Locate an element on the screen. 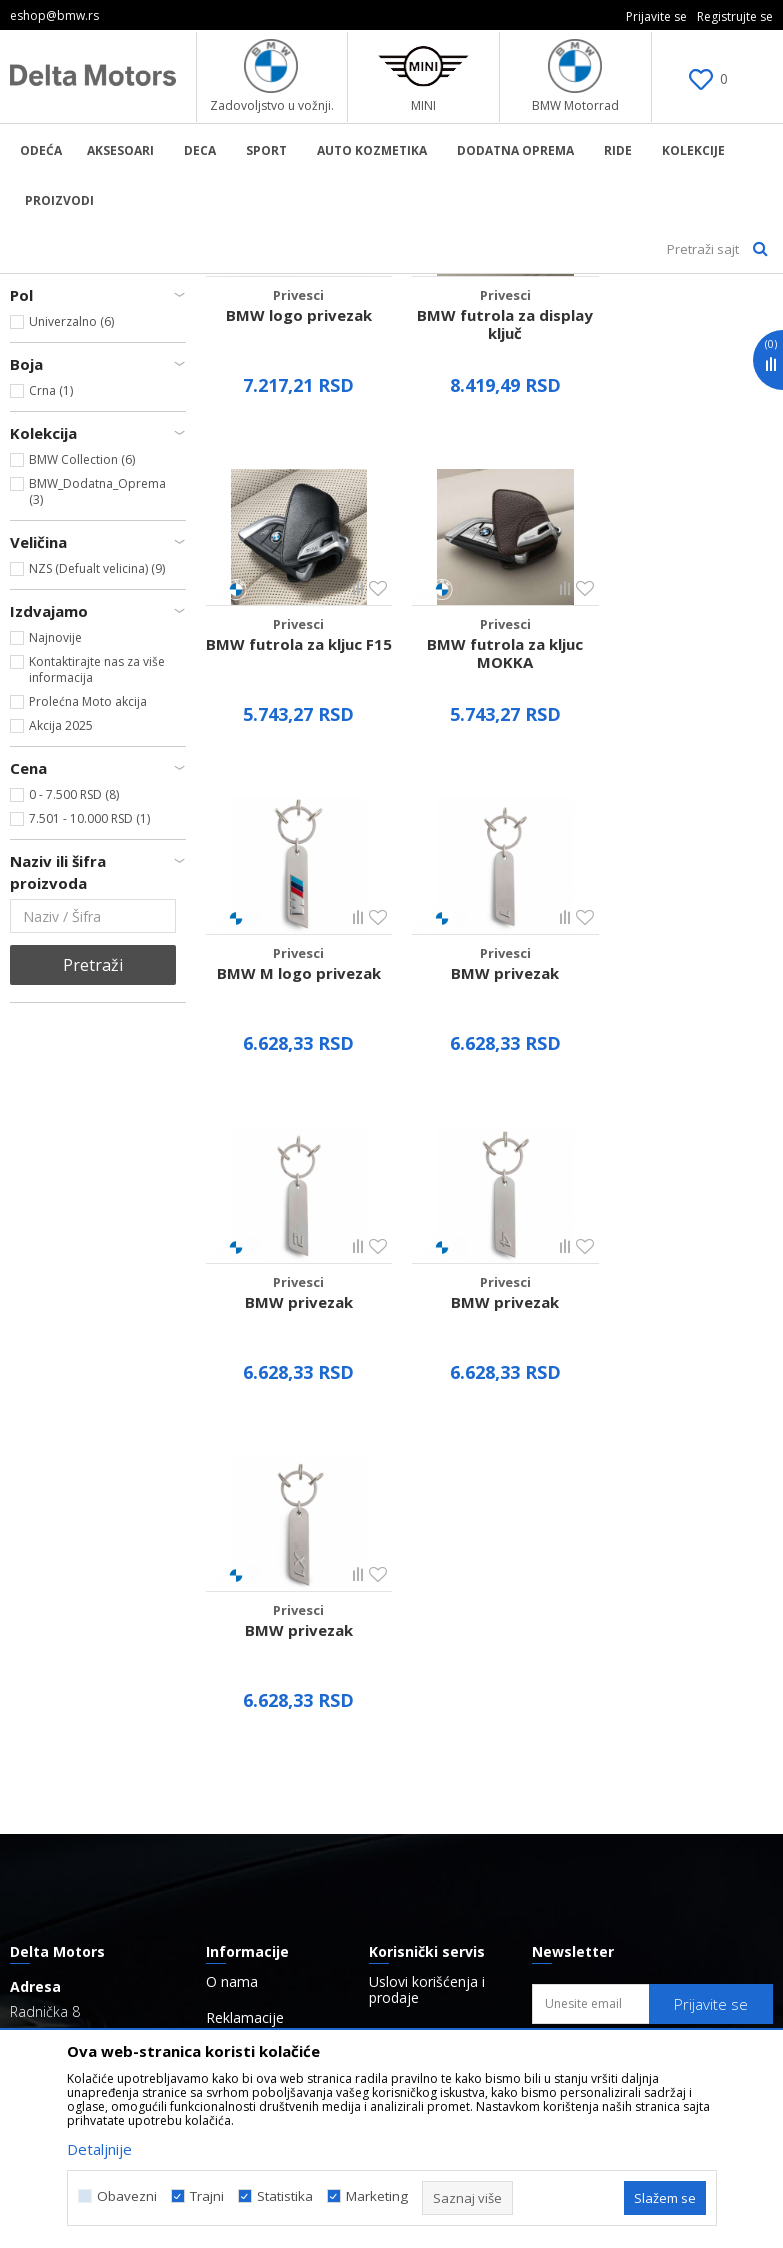 The width and height of the screenshot is (783, 2248). Kontaktirajte nas za više informacija is located at coordinates (97, 943).